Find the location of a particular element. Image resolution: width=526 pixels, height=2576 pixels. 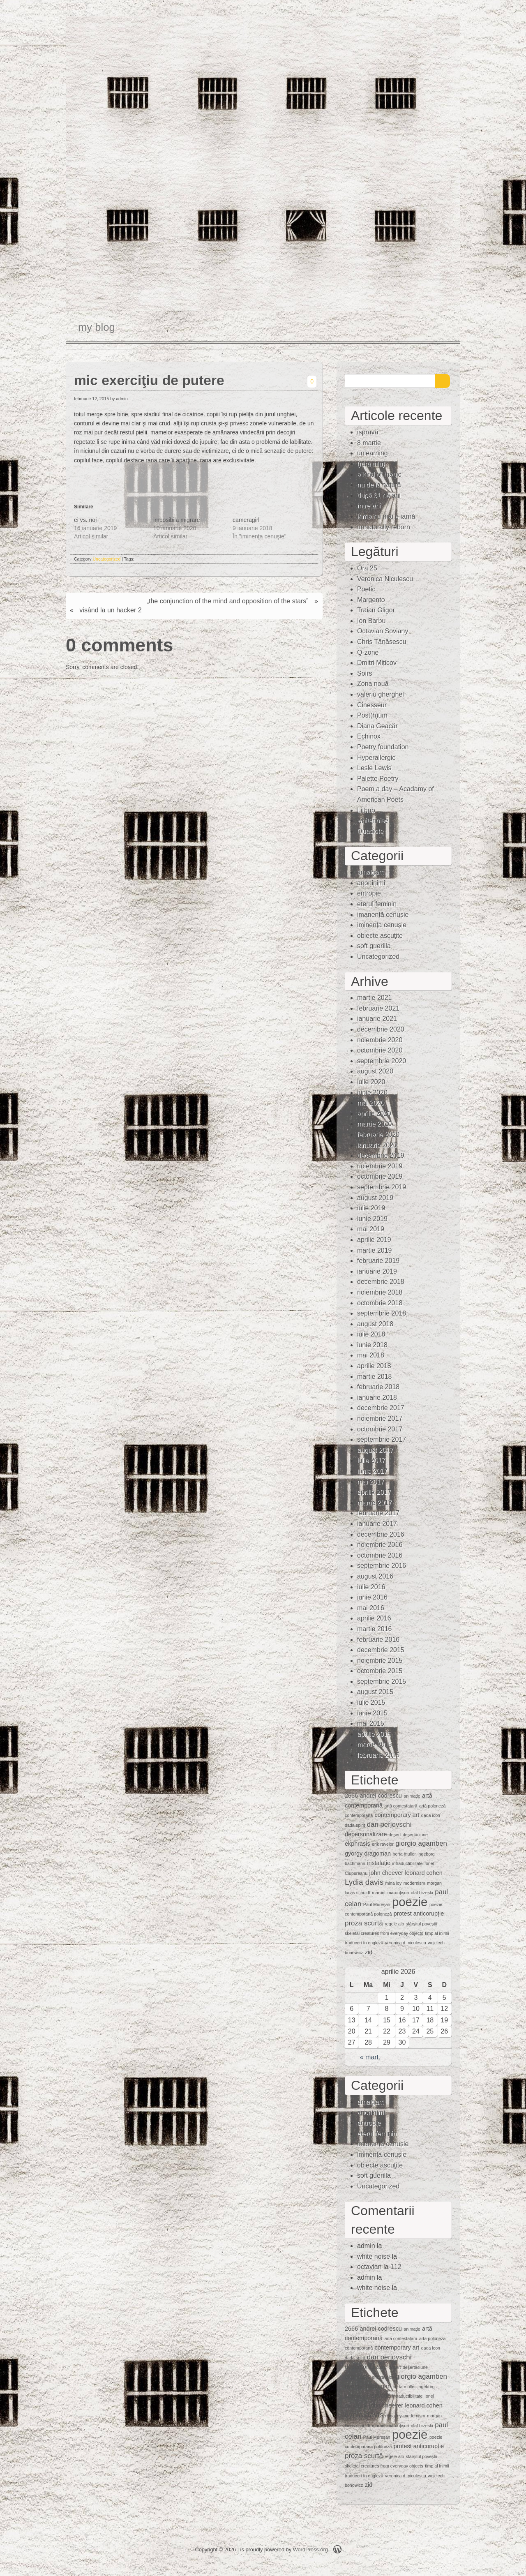

aprilie 2020 is located at coordinates (374, 1113).